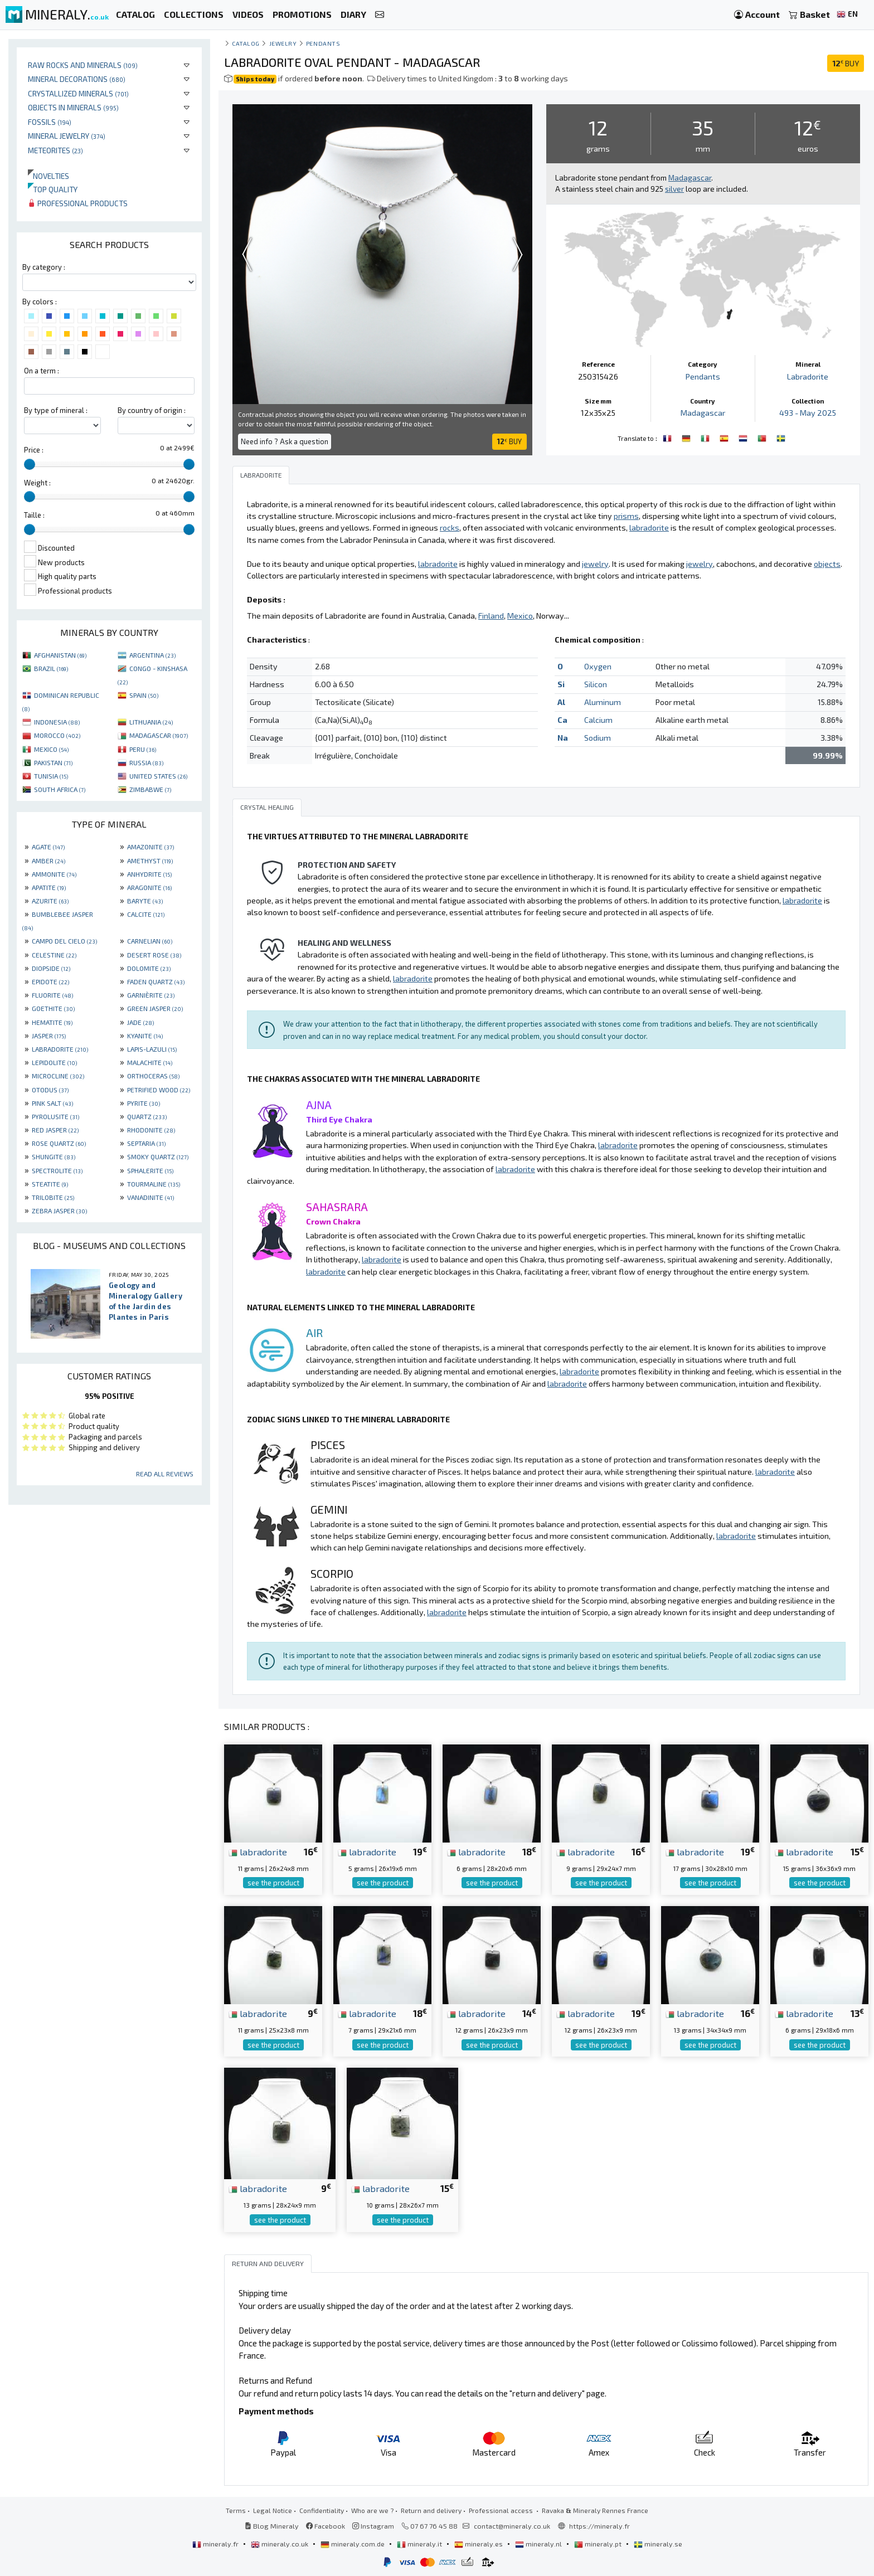 The height and width of the screenshot is (2576, 874). I want to click on Taille :, so click(34, 515).